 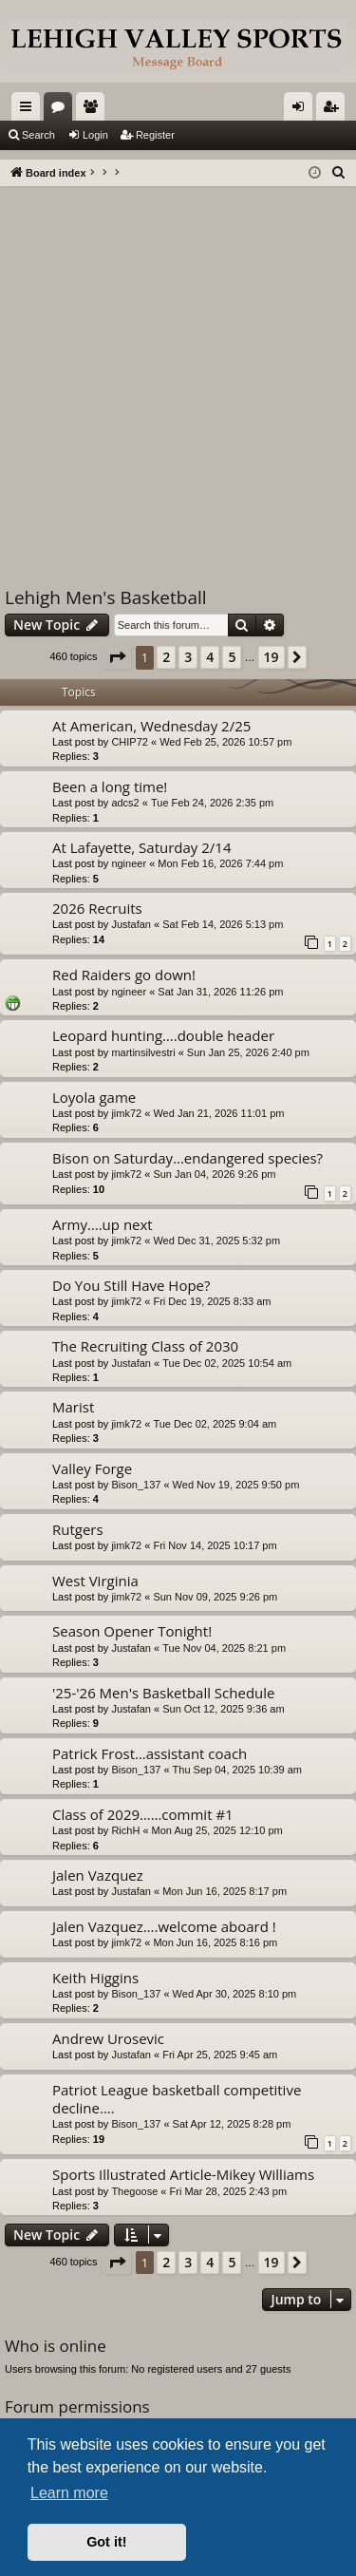 What do you see at coordinates (163, 1692) in the screenshot?
I see `'25-'26 Men's Basketball Schedule` at bounding box center [163, 1692].